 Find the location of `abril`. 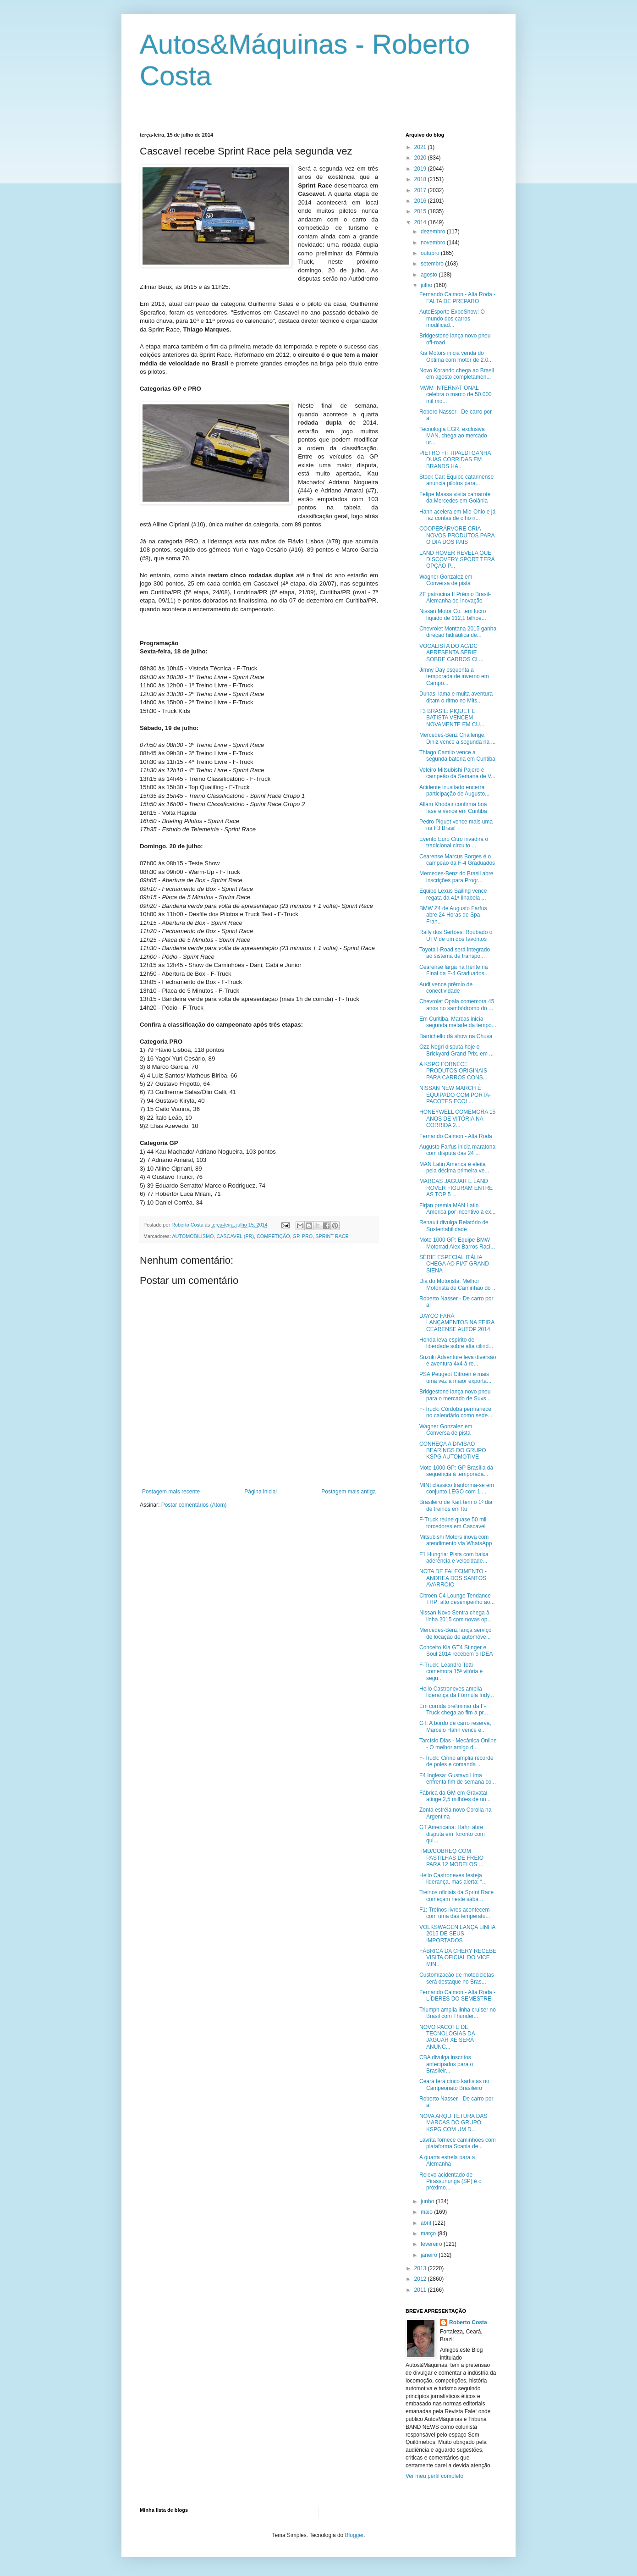

abril is located at coordinates (427, 2223).